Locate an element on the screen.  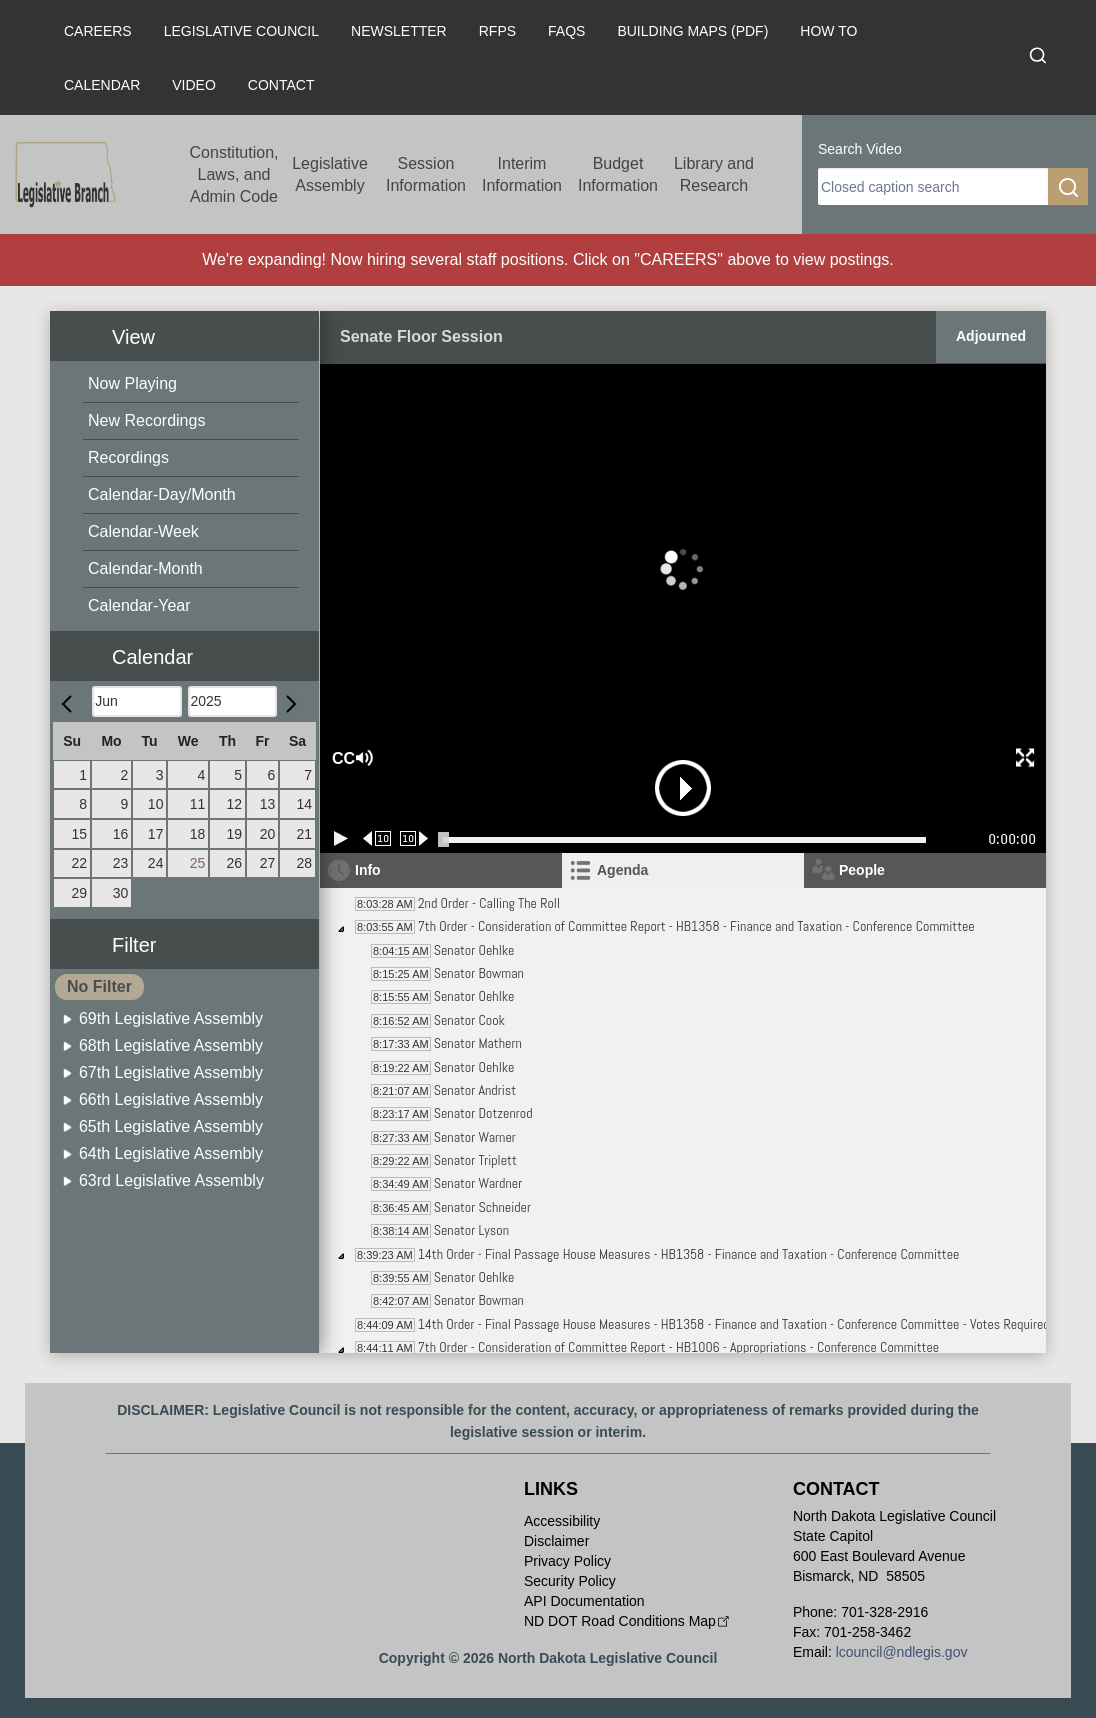
Newsletter is located at coordinates (399, 31).